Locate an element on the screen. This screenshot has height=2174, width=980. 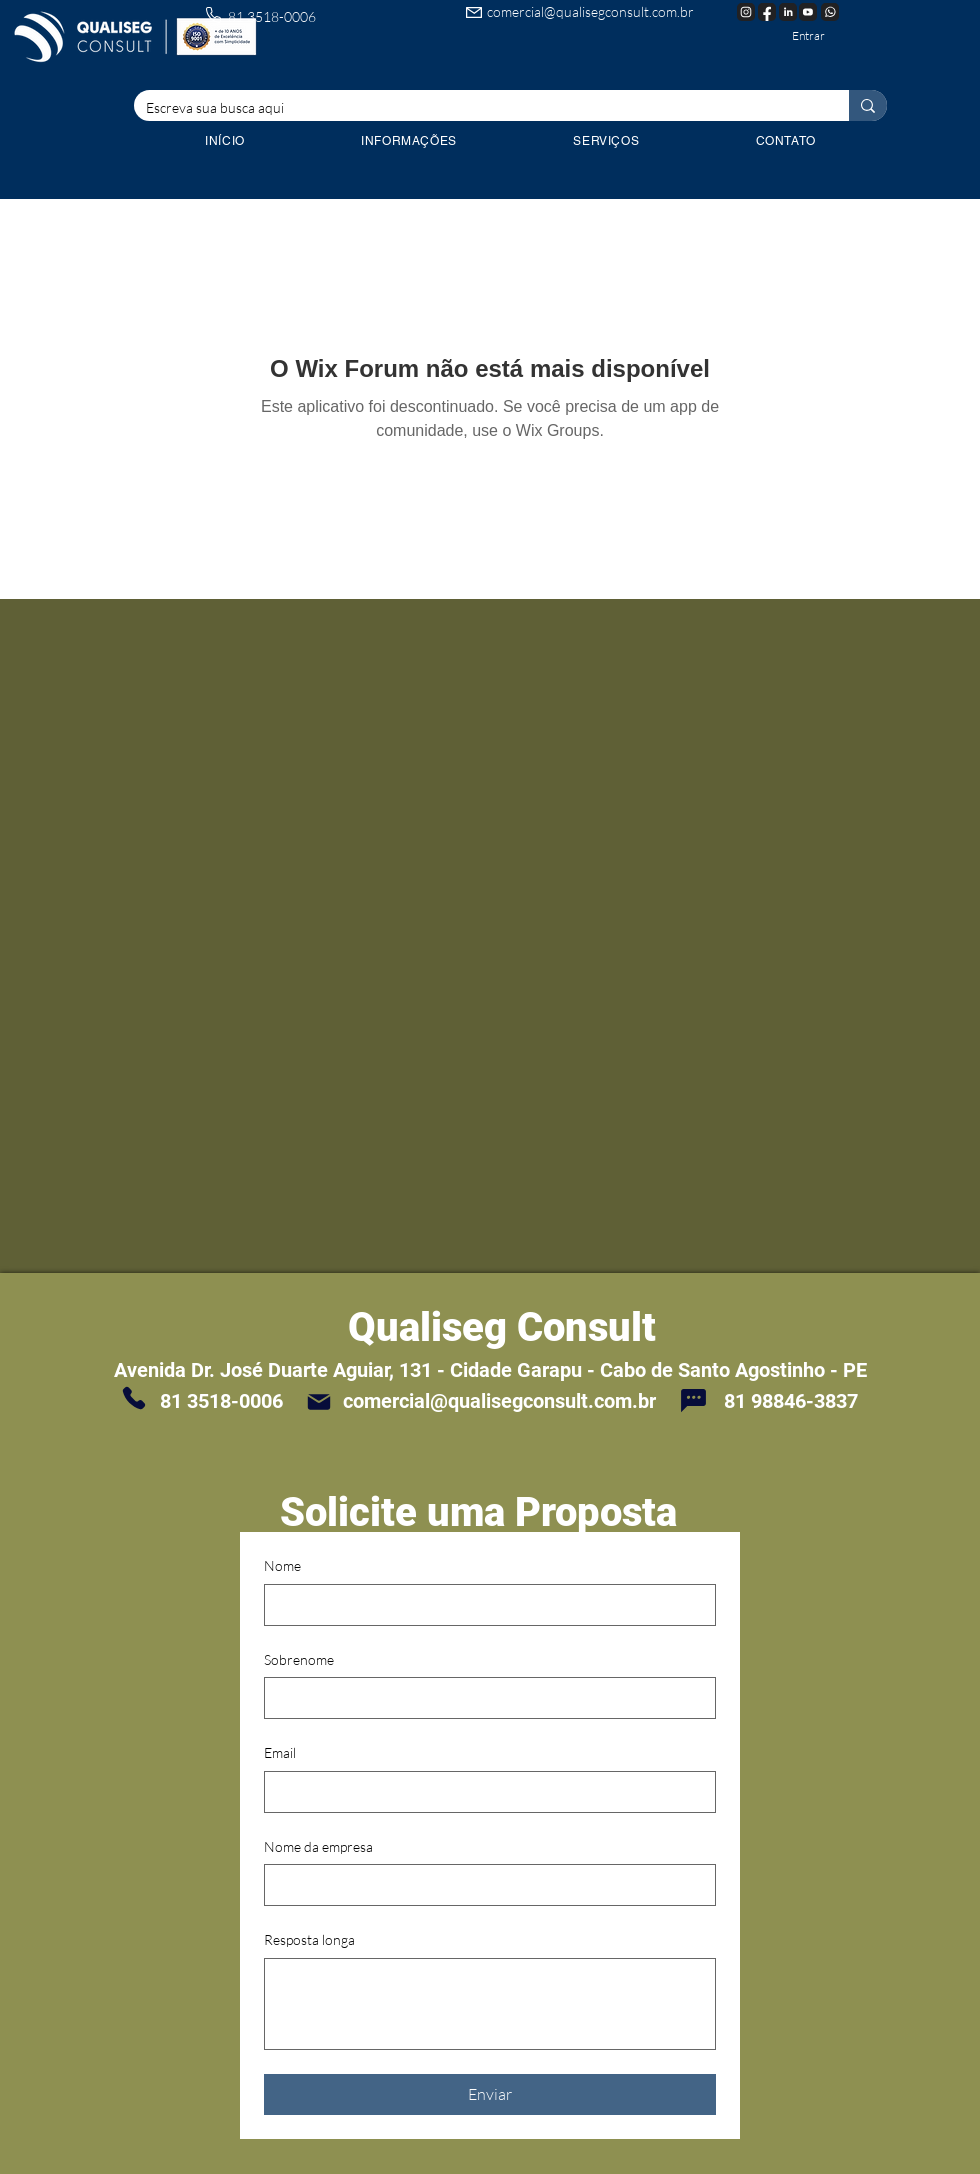
[button] is located at coordinates (606, 141).